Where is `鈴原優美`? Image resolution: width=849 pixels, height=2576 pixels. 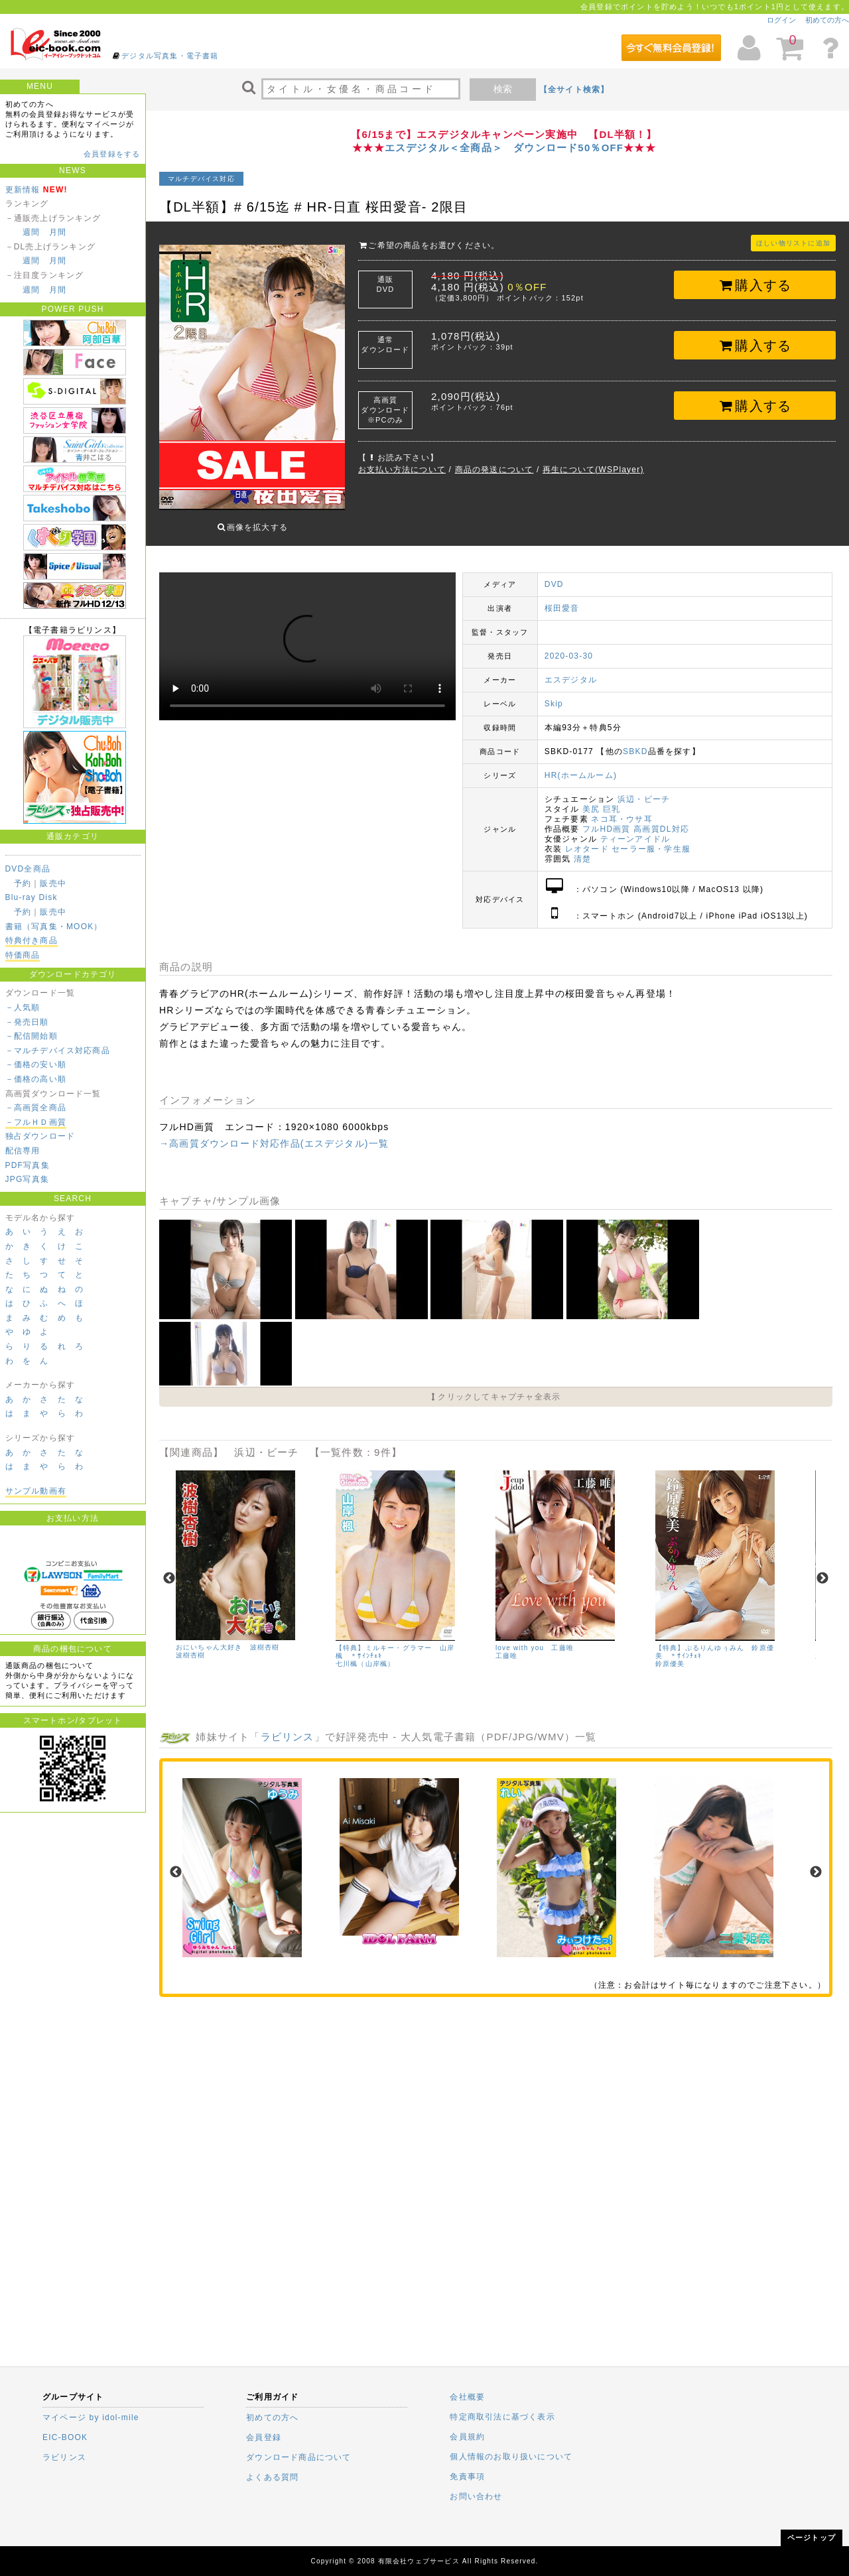 鈴原優美 is located at coordinates (670, 1653).